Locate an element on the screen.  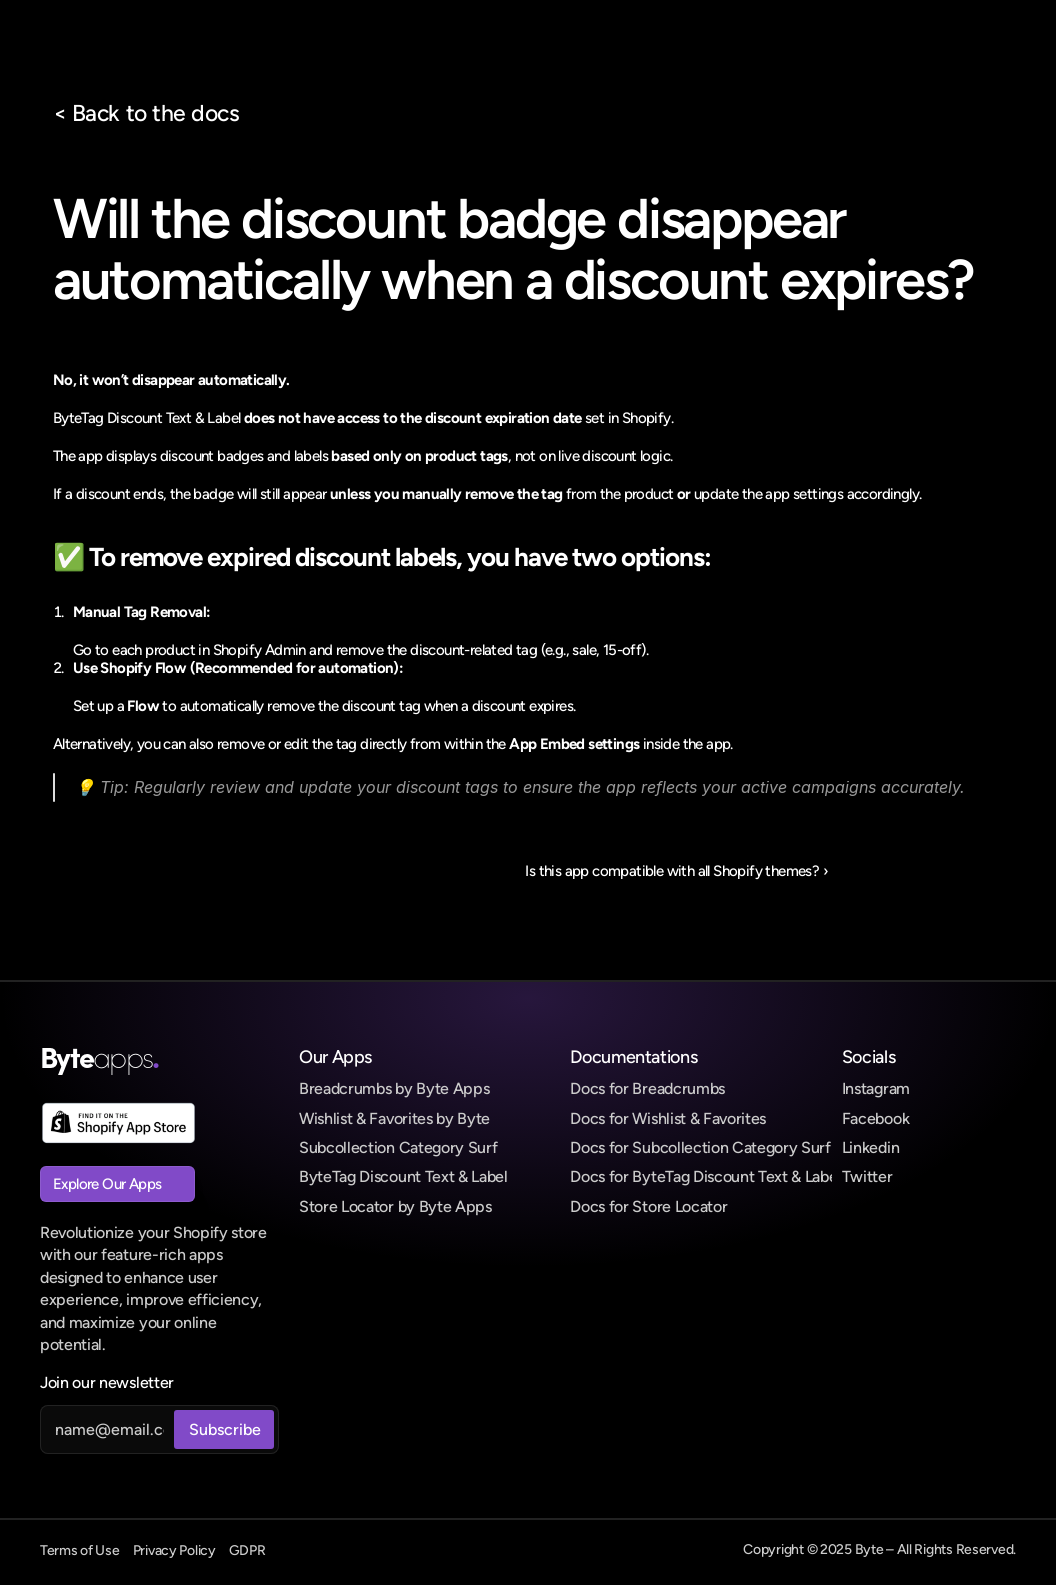
Terms of Use is located at coordinates (80, 1550).